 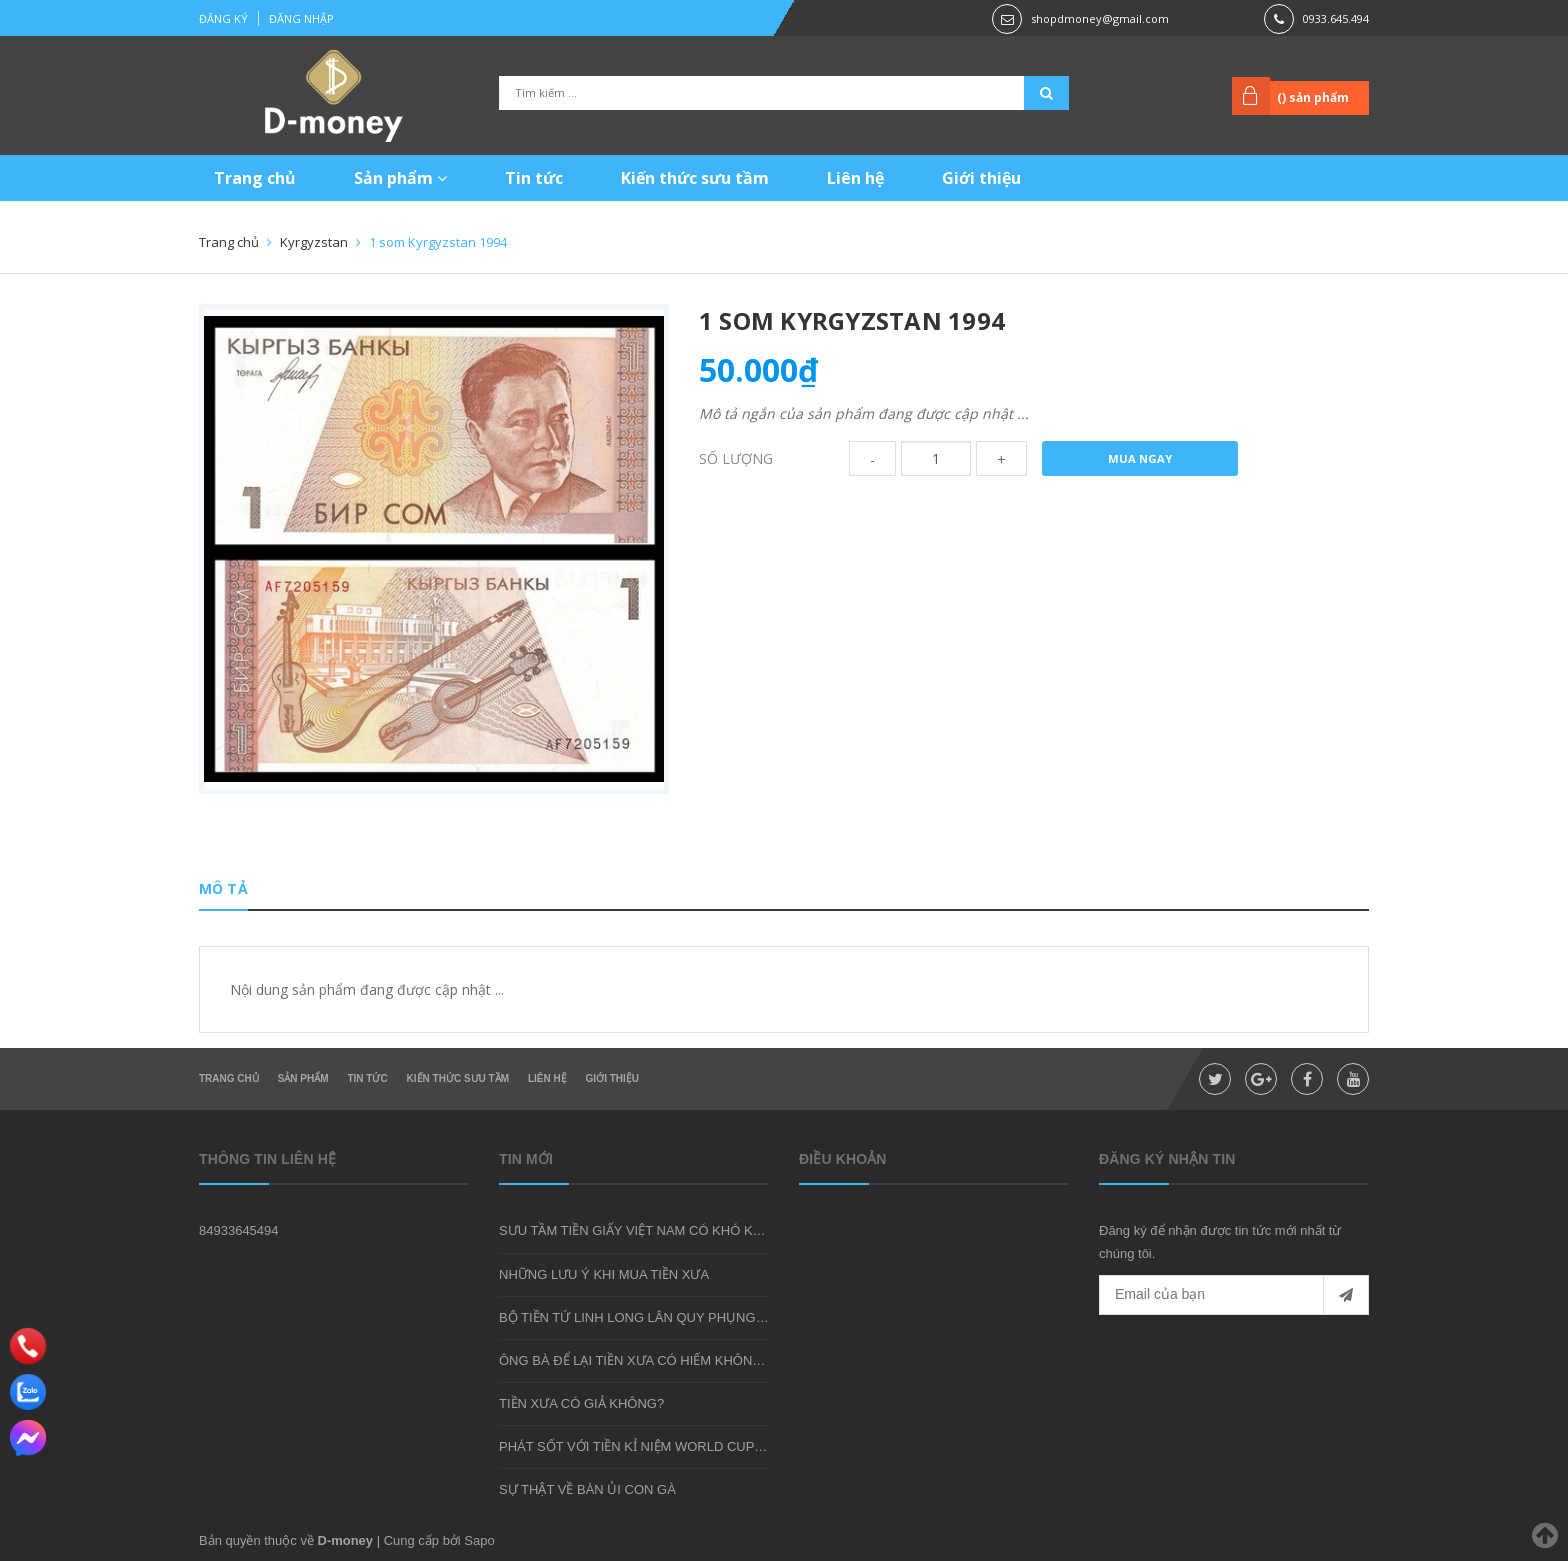 I want to click on TIỀN XƯA CÓ GIẢ KHÔNG?, so click(x=581, y=1403).